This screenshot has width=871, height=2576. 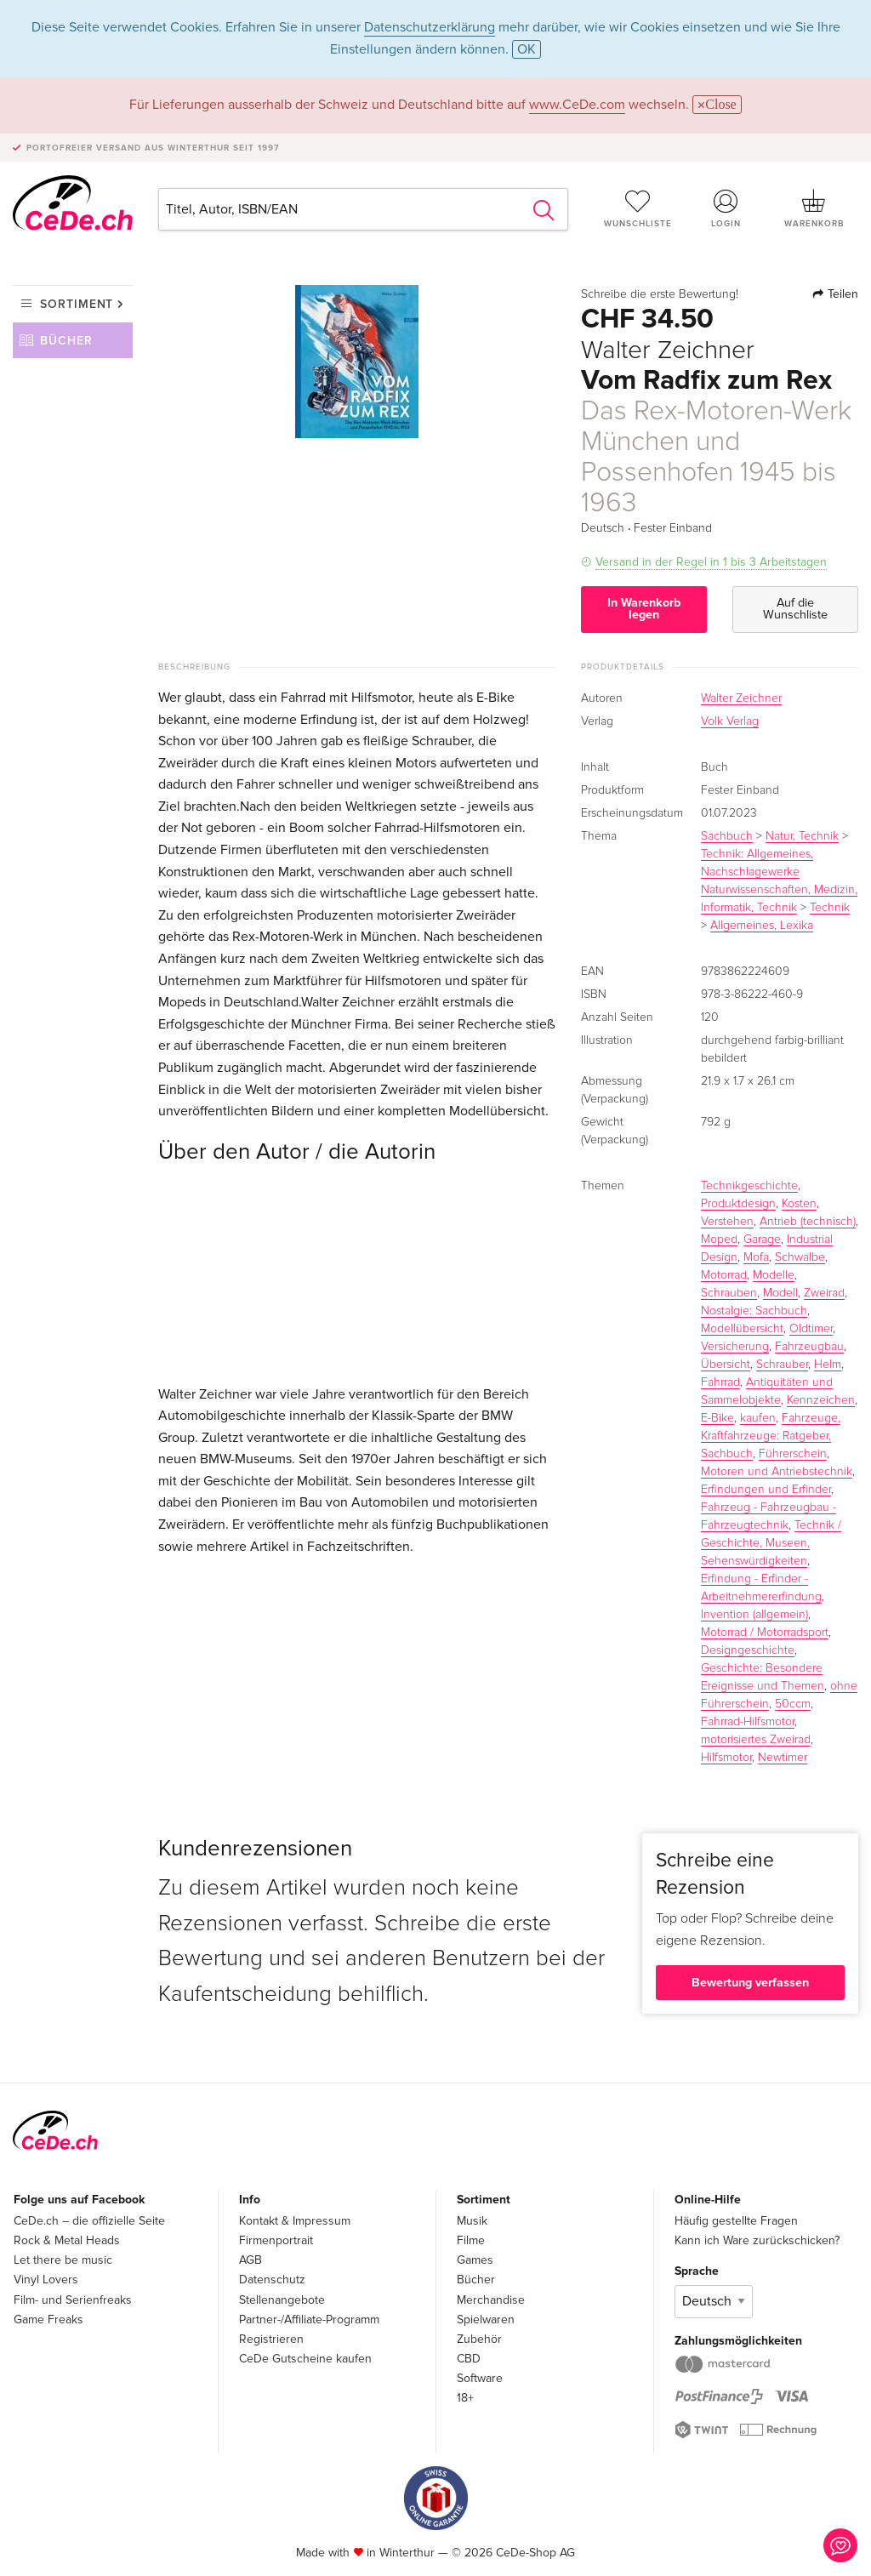 What do you see at coordinates (309, 2319) in the screenshot?
I see `Partner-/Affiliate-Programm` at bounding box center [309, 2319].